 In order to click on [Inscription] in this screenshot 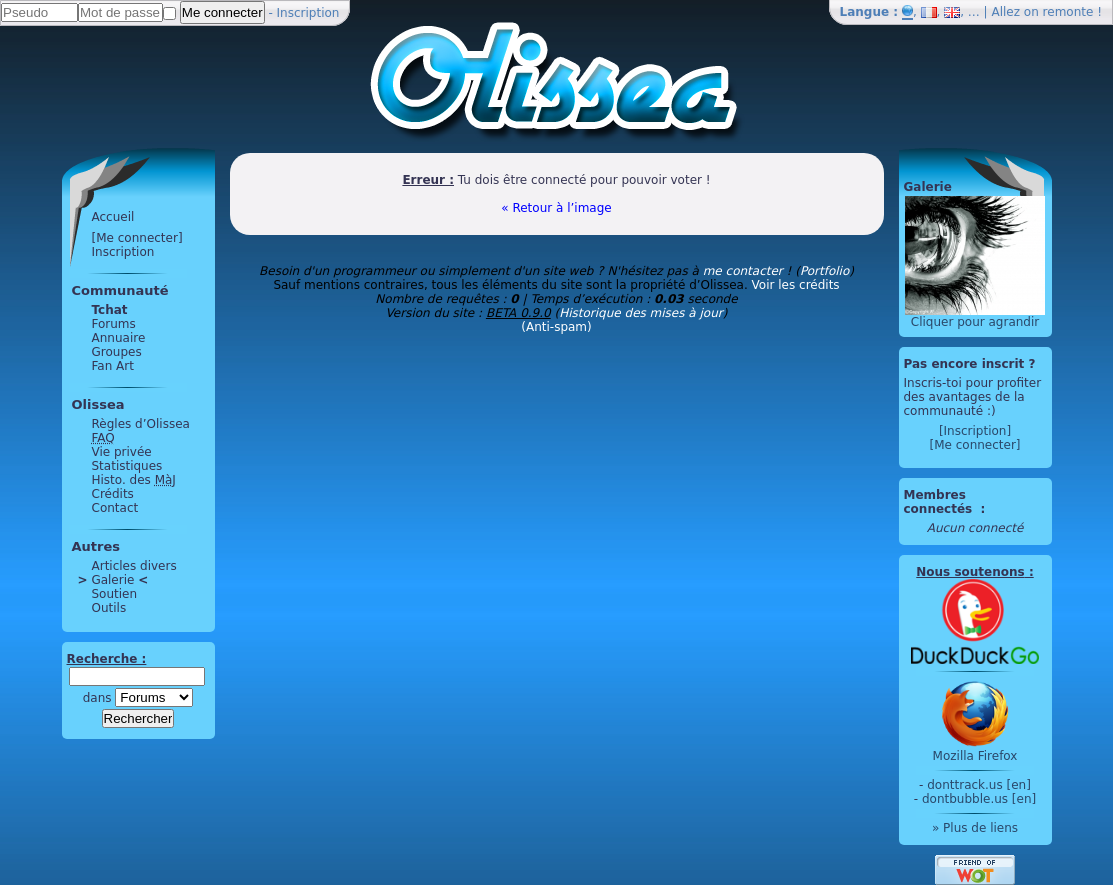, I will do `click(975, 431)`.